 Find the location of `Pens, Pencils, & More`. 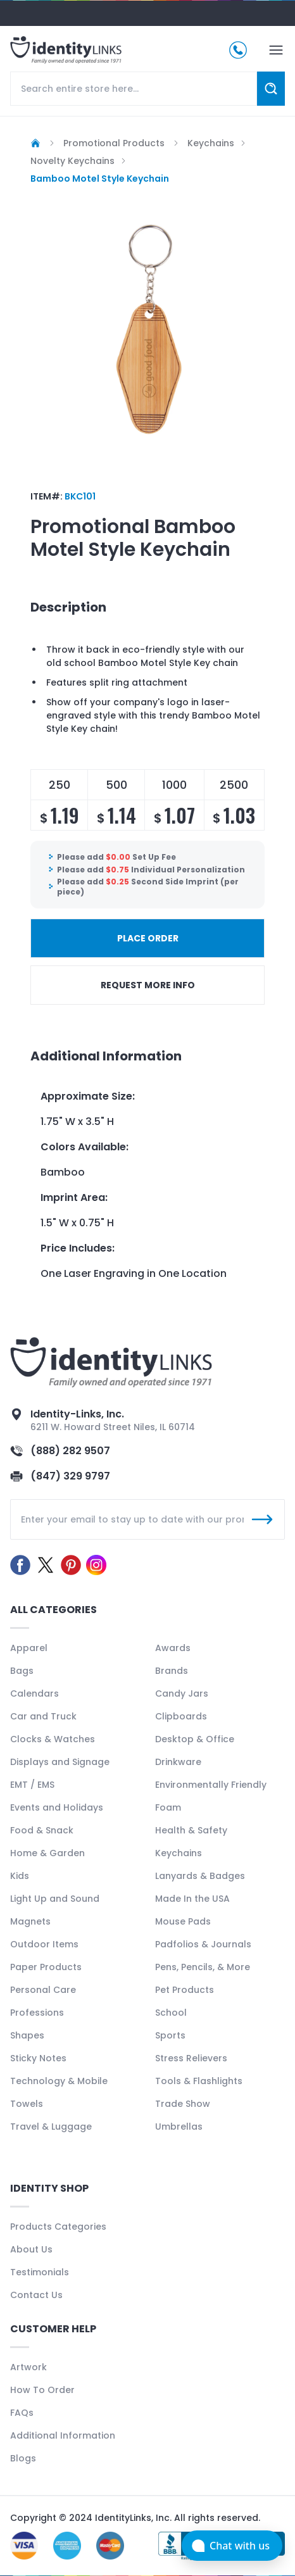

Pens, Pencils, & More is located at coordinates (202, 1967).